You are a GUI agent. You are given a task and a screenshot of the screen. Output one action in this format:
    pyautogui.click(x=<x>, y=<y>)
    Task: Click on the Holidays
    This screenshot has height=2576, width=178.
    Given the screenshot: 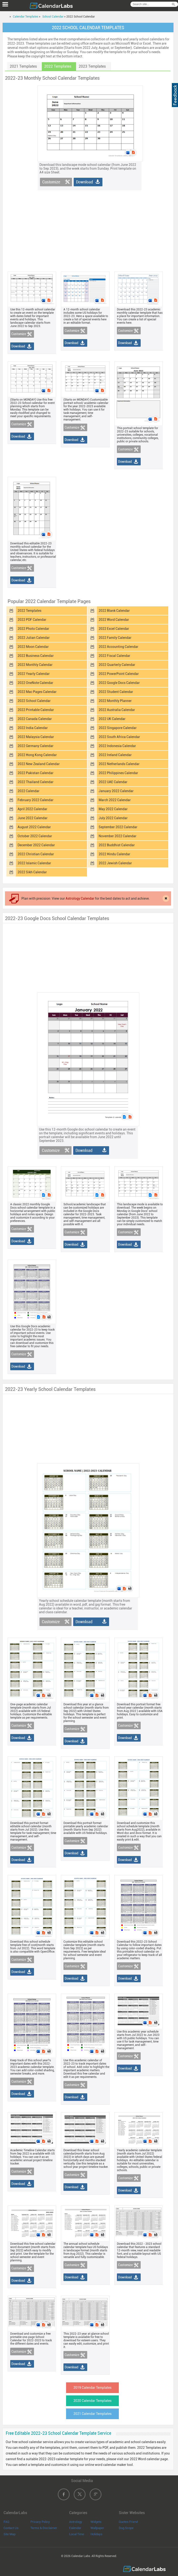 What is the action you would take?
    pyautogui.click(x=96, y=2534)
    